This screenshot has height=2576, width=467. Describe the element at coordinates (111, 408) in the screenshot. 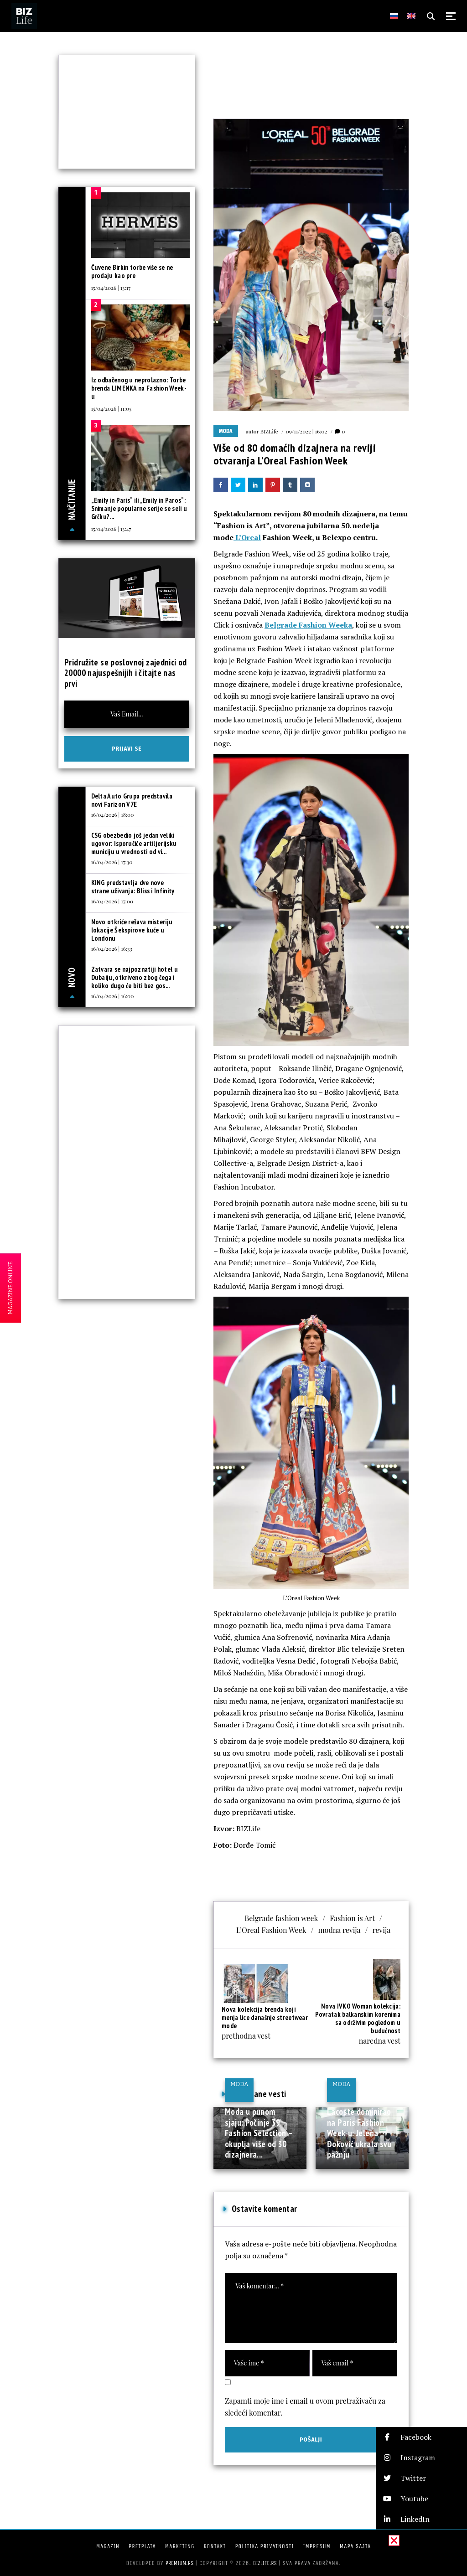

I see `15/04/2026 | 11:05` at that location.